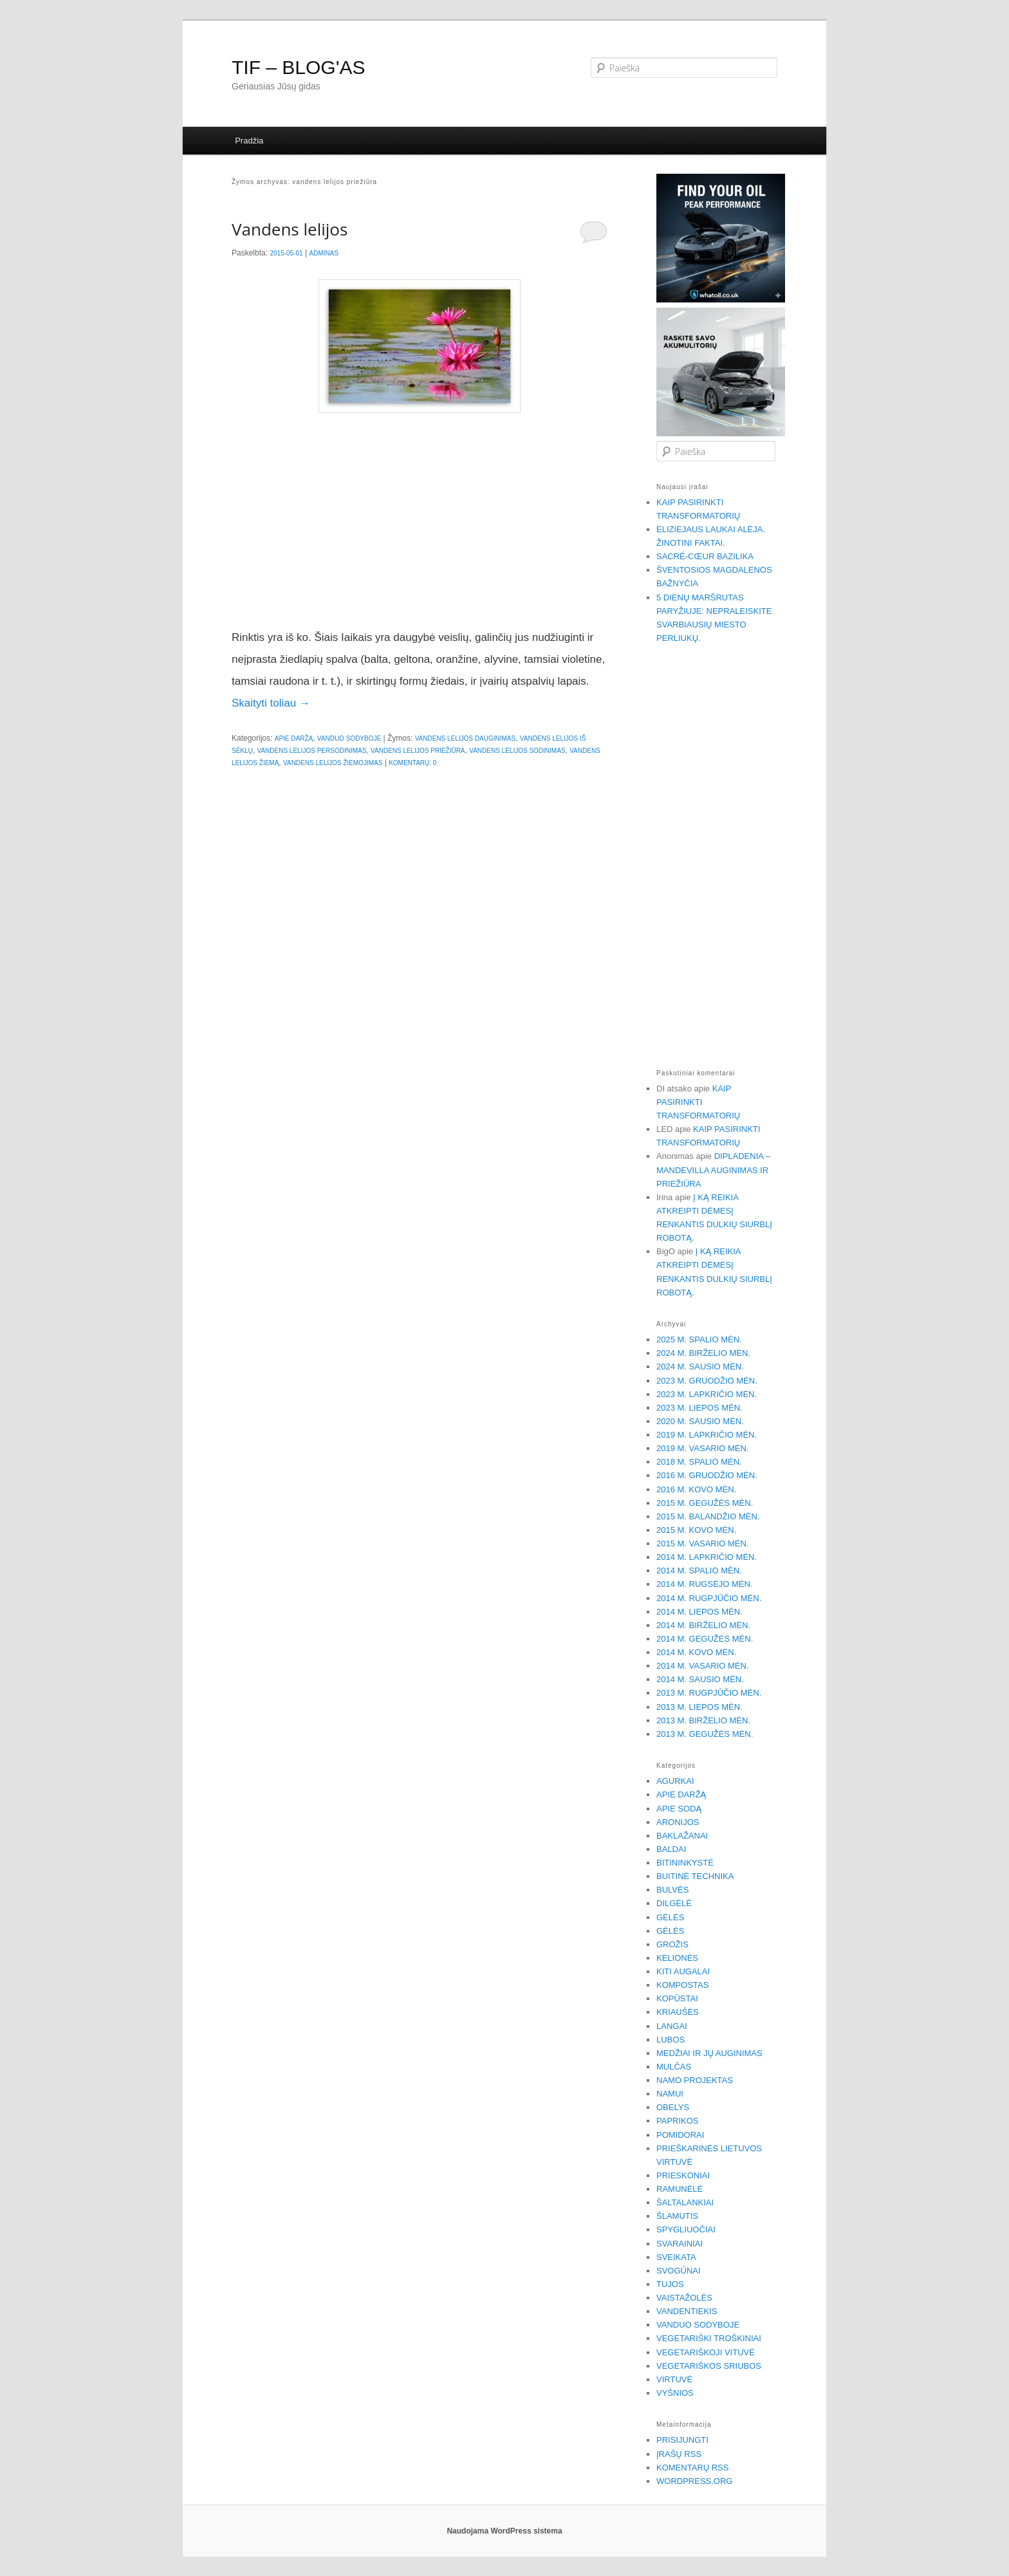 The width and height of the screenshot is (1009, 2576). I want to click on [Advertisement], so click(419, 521).